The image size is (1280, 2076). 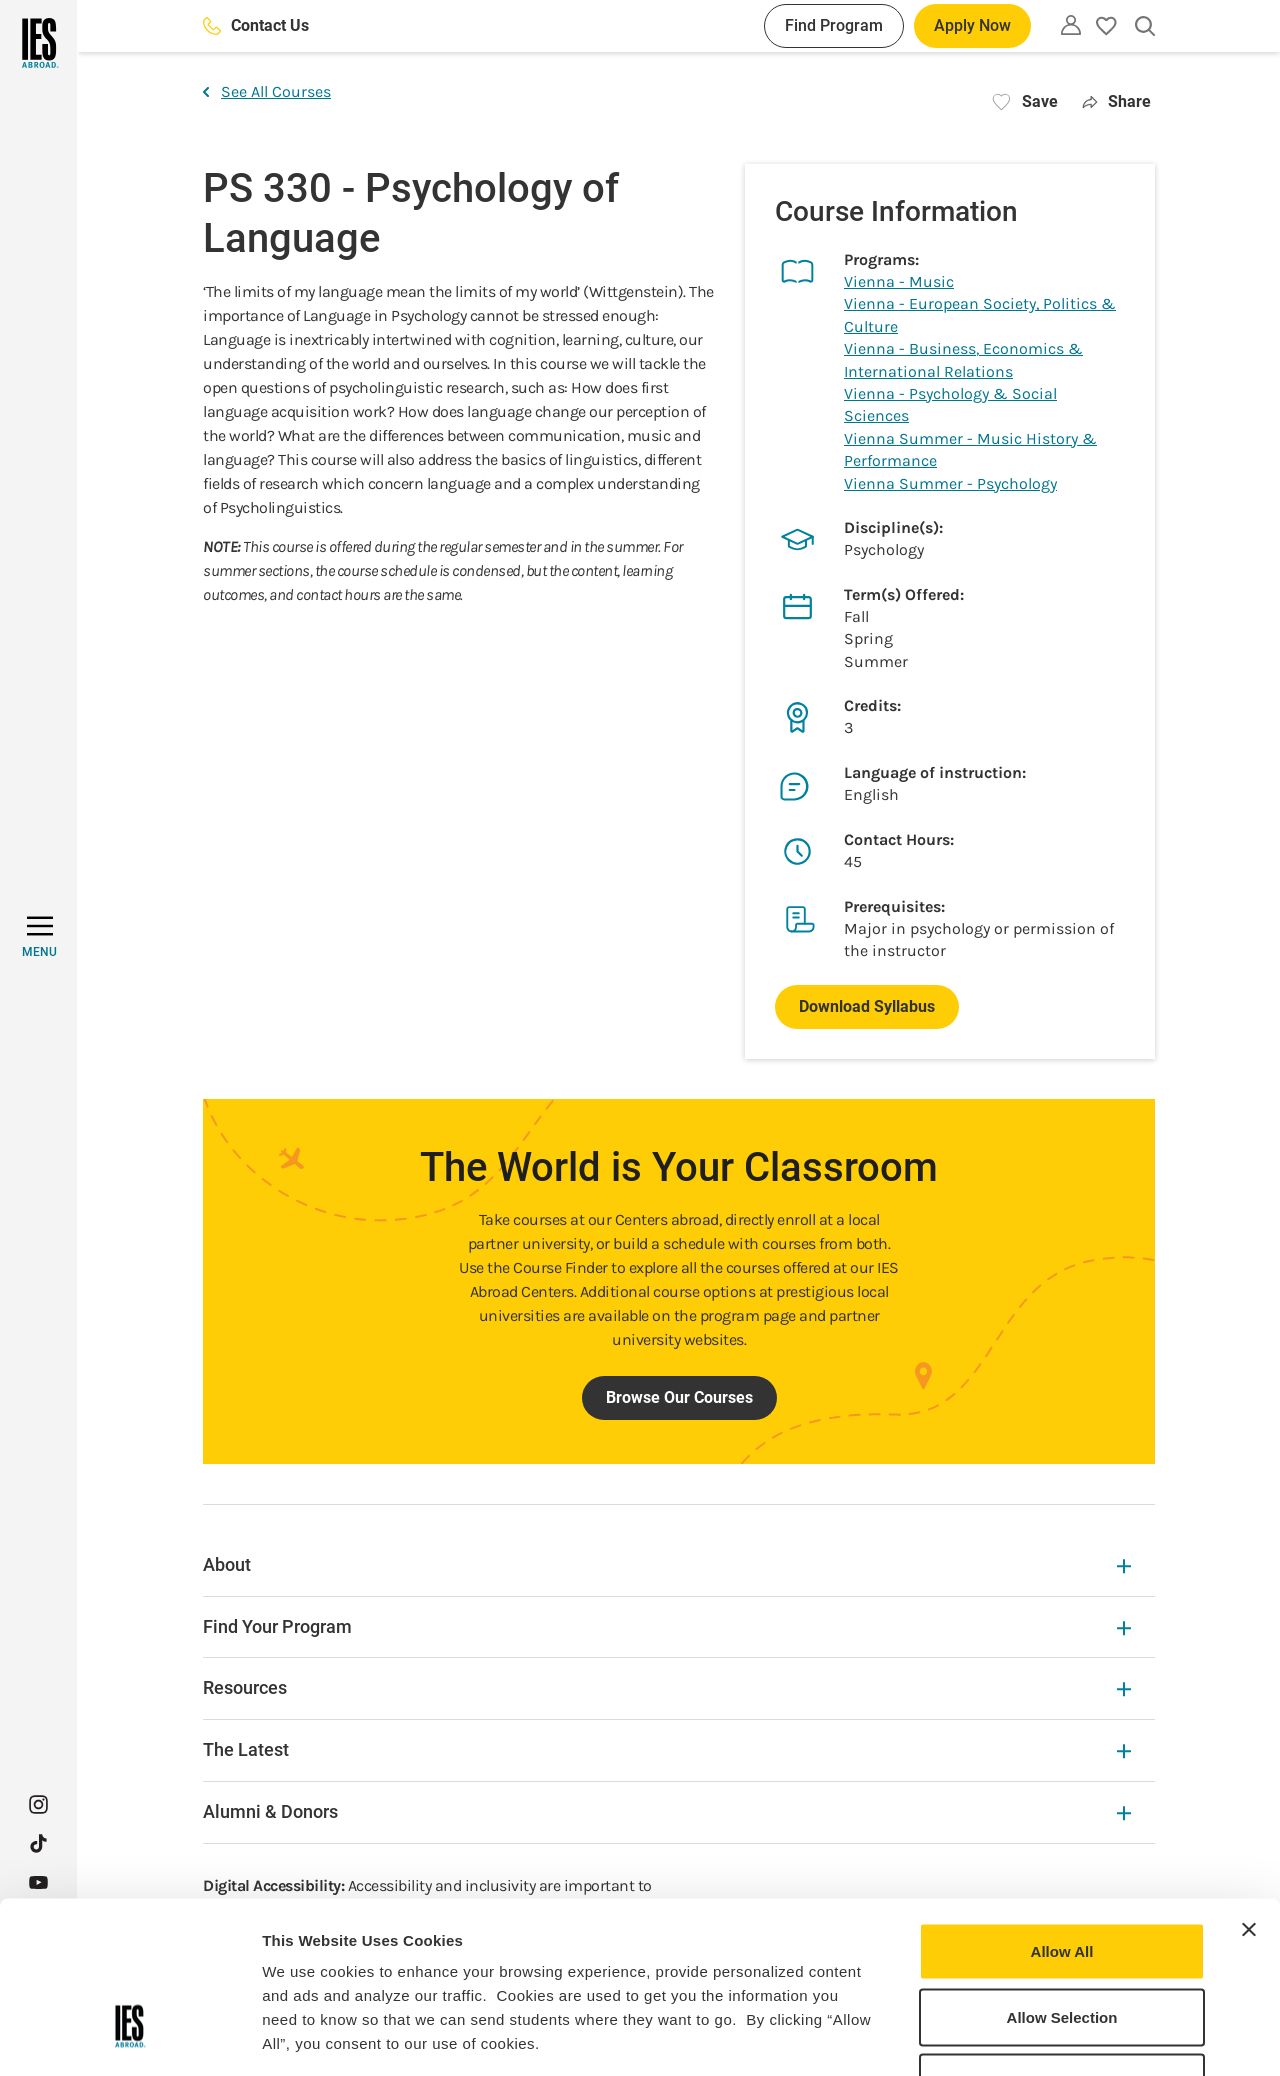 I want to click on The Latest [The Latest Expandable], so click(x=667, y=1749).